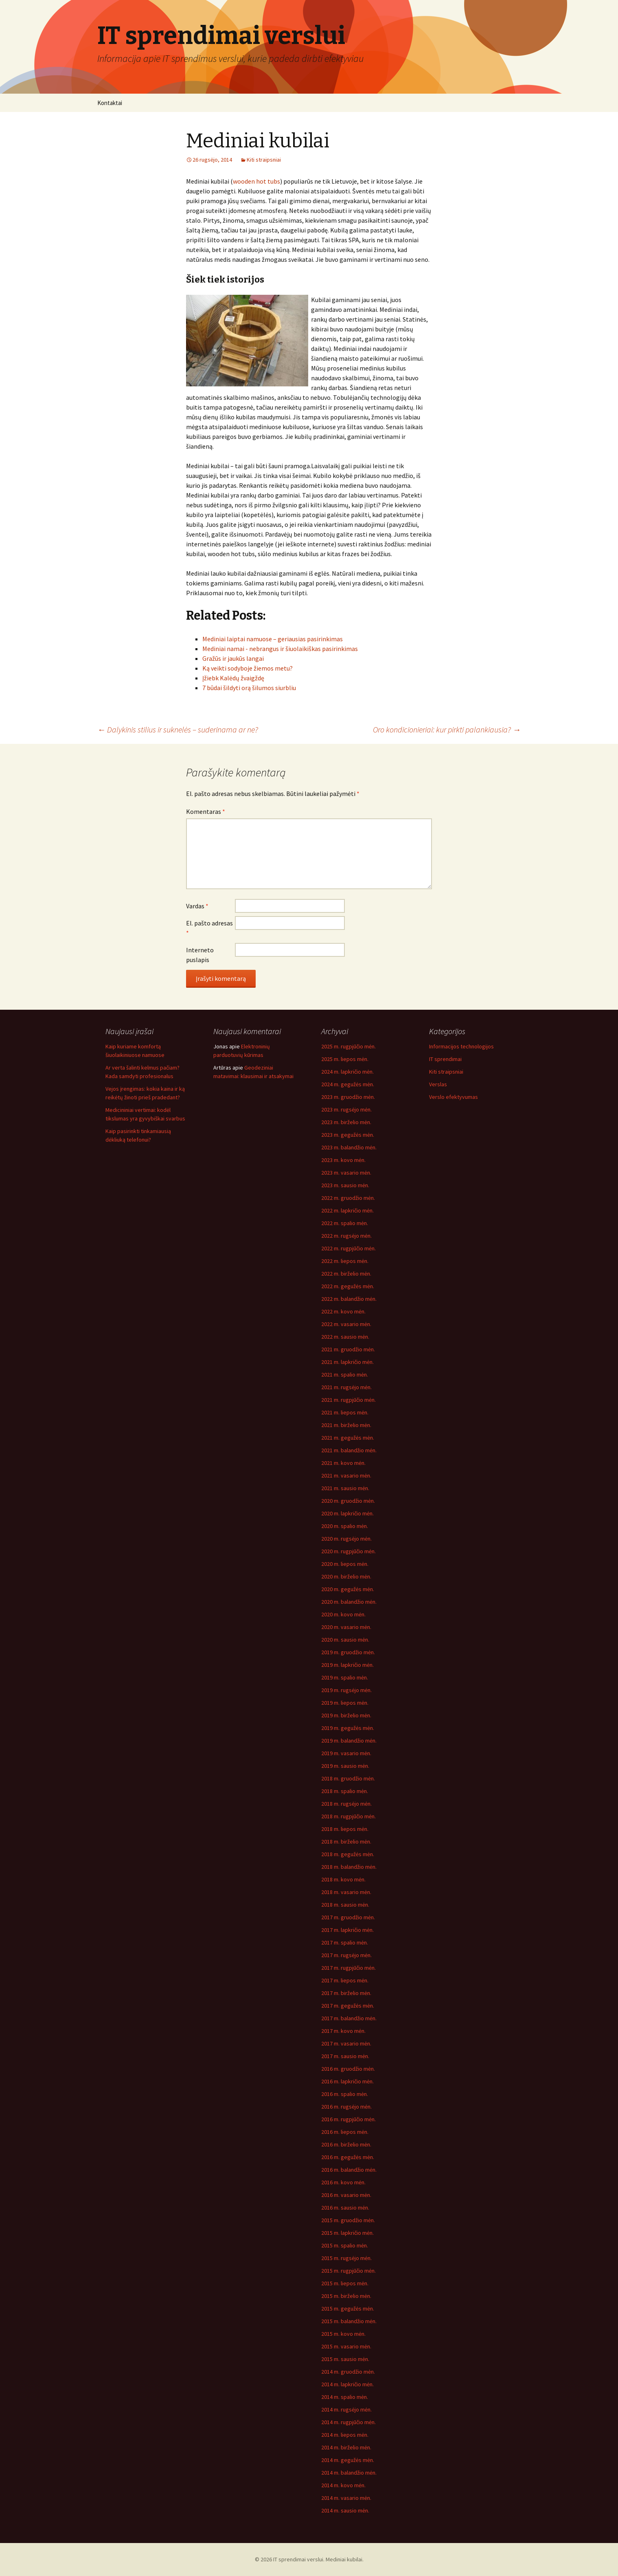  I want to click on 2020 m. lapkričio mėn., so click(347, 1513).